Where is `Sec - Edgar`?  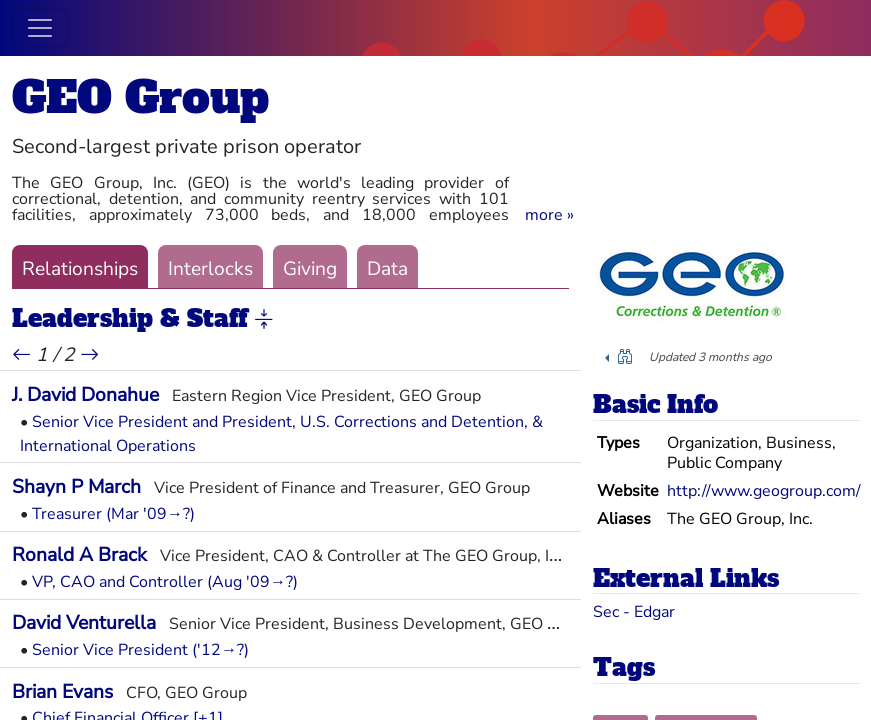 Sec - Edgar is located at coordinates (634, 612).